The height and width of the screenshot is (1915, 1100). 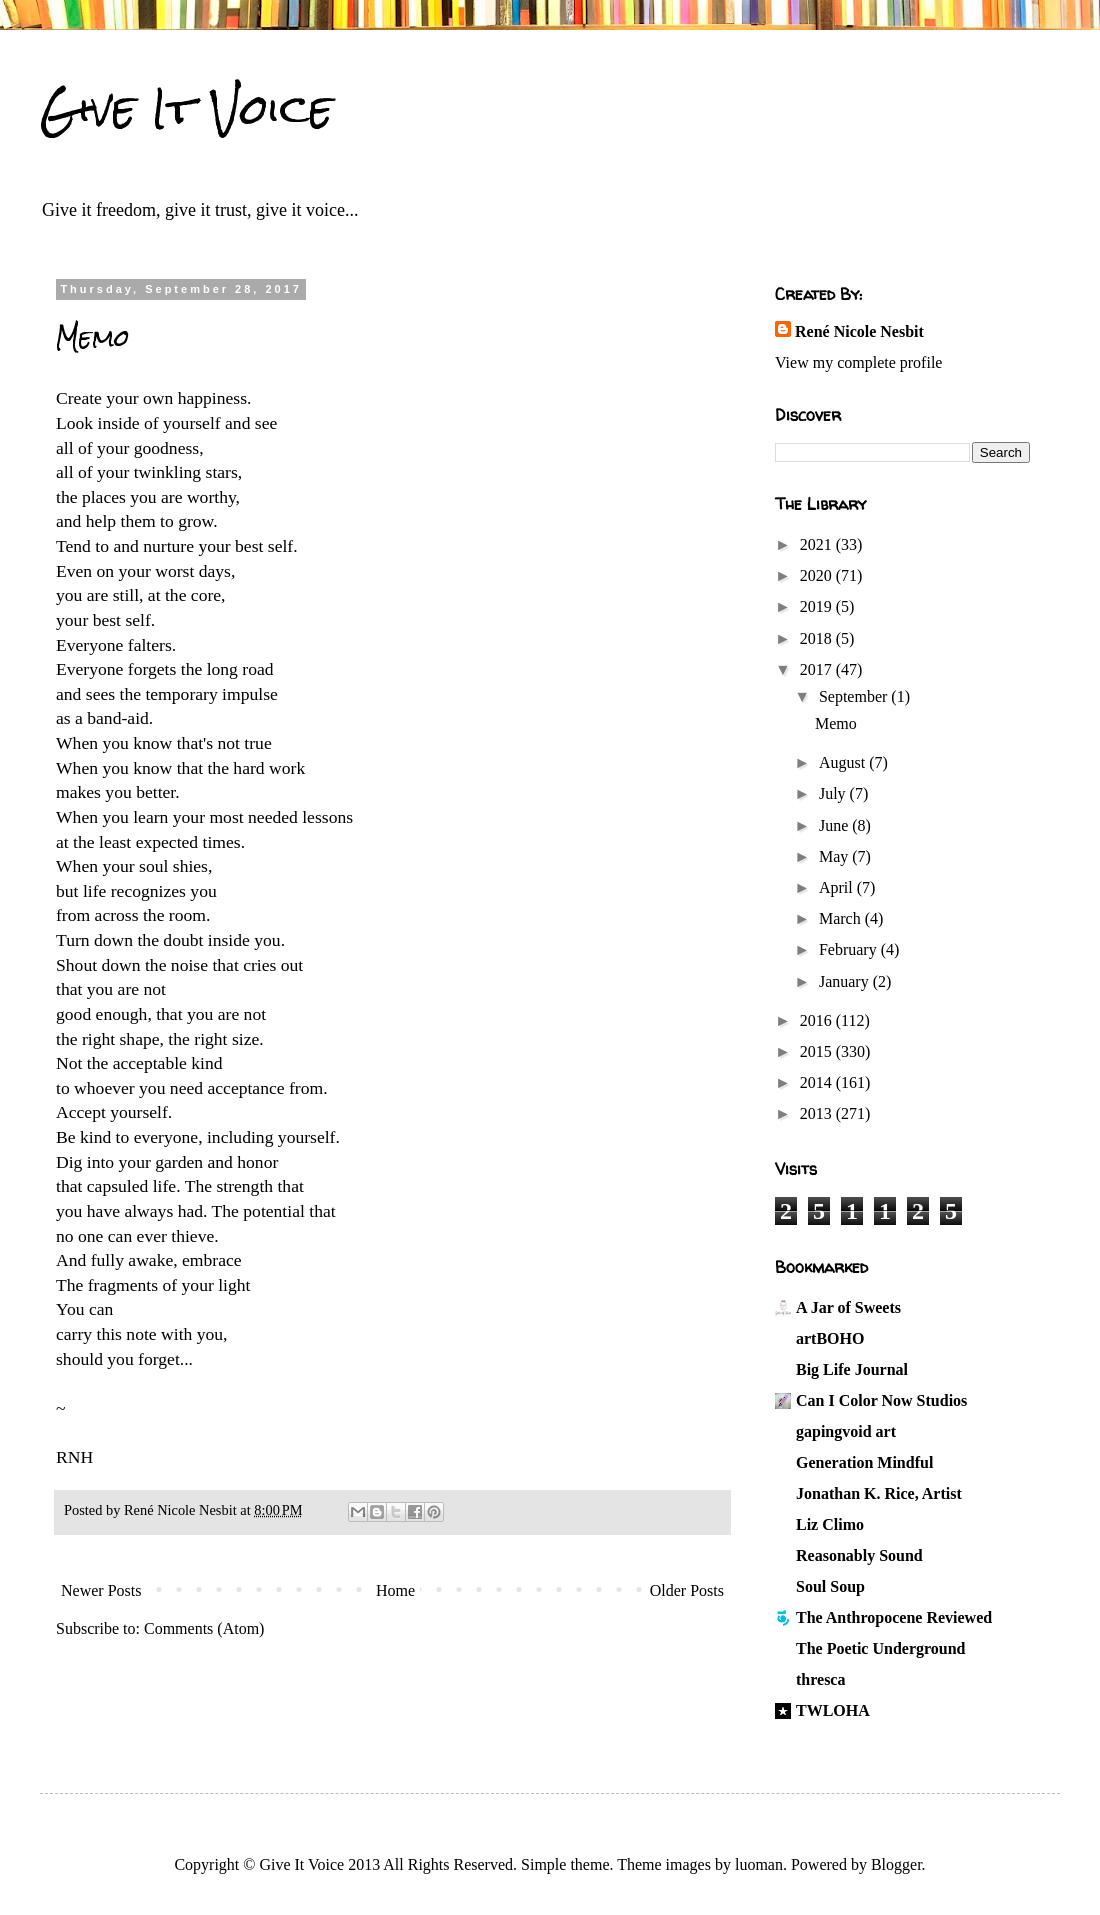 What do you see at coordinates (864, 1462) in the screenshot?
I see `Generation Mindful` at bounding box center [864, 1462].